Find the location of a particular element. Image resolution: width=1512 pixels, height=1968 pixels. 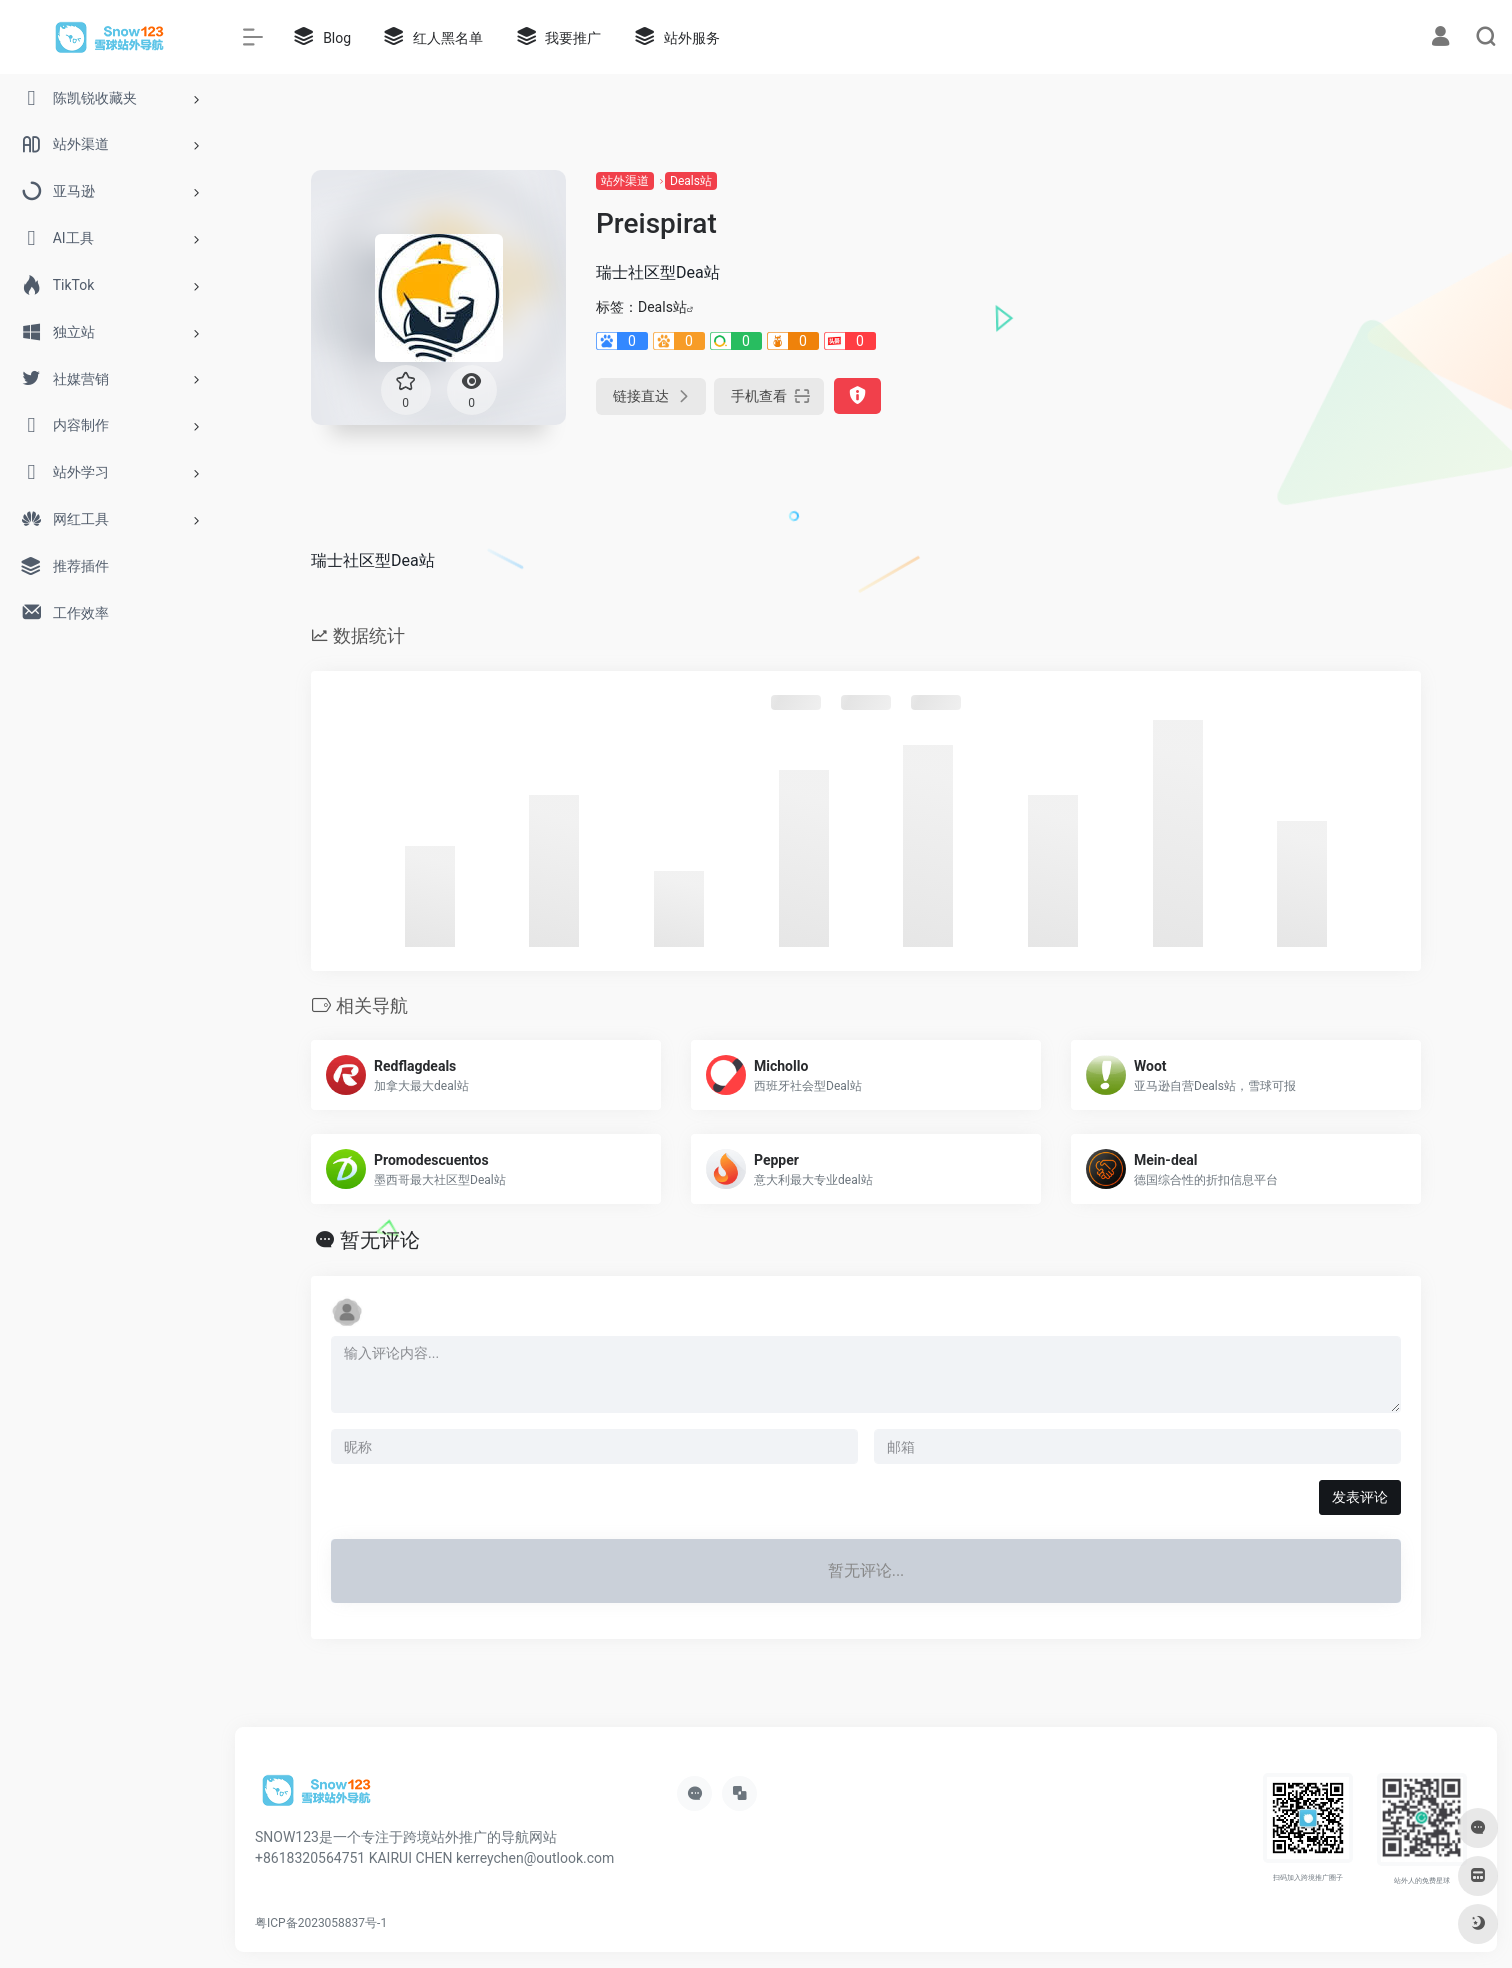

暂无评论 is located at coordinates (380, 1240).